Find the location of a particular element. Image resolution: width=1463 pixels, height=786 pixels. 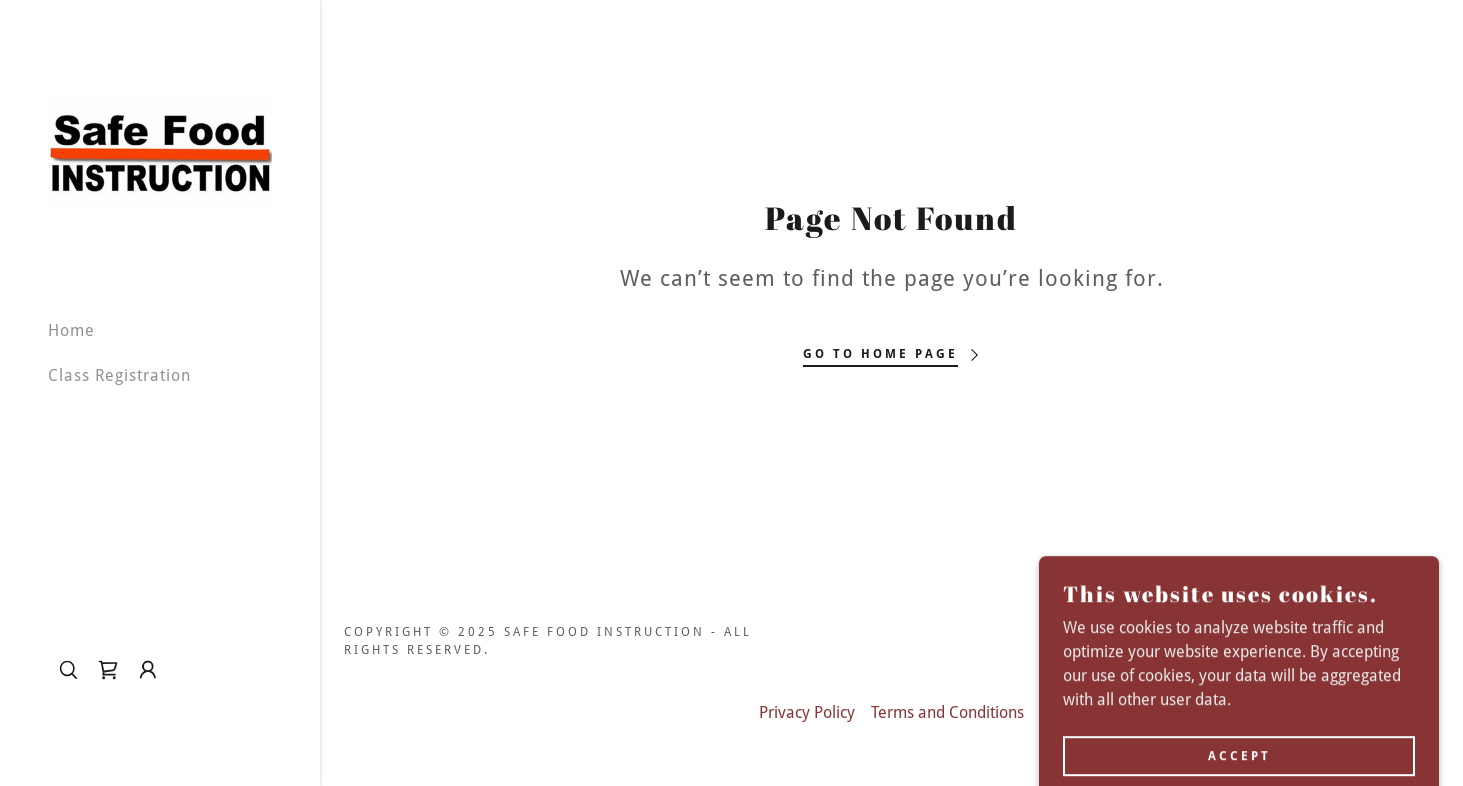

Terms and Conditions [link] is located at coordinates (947, 712).